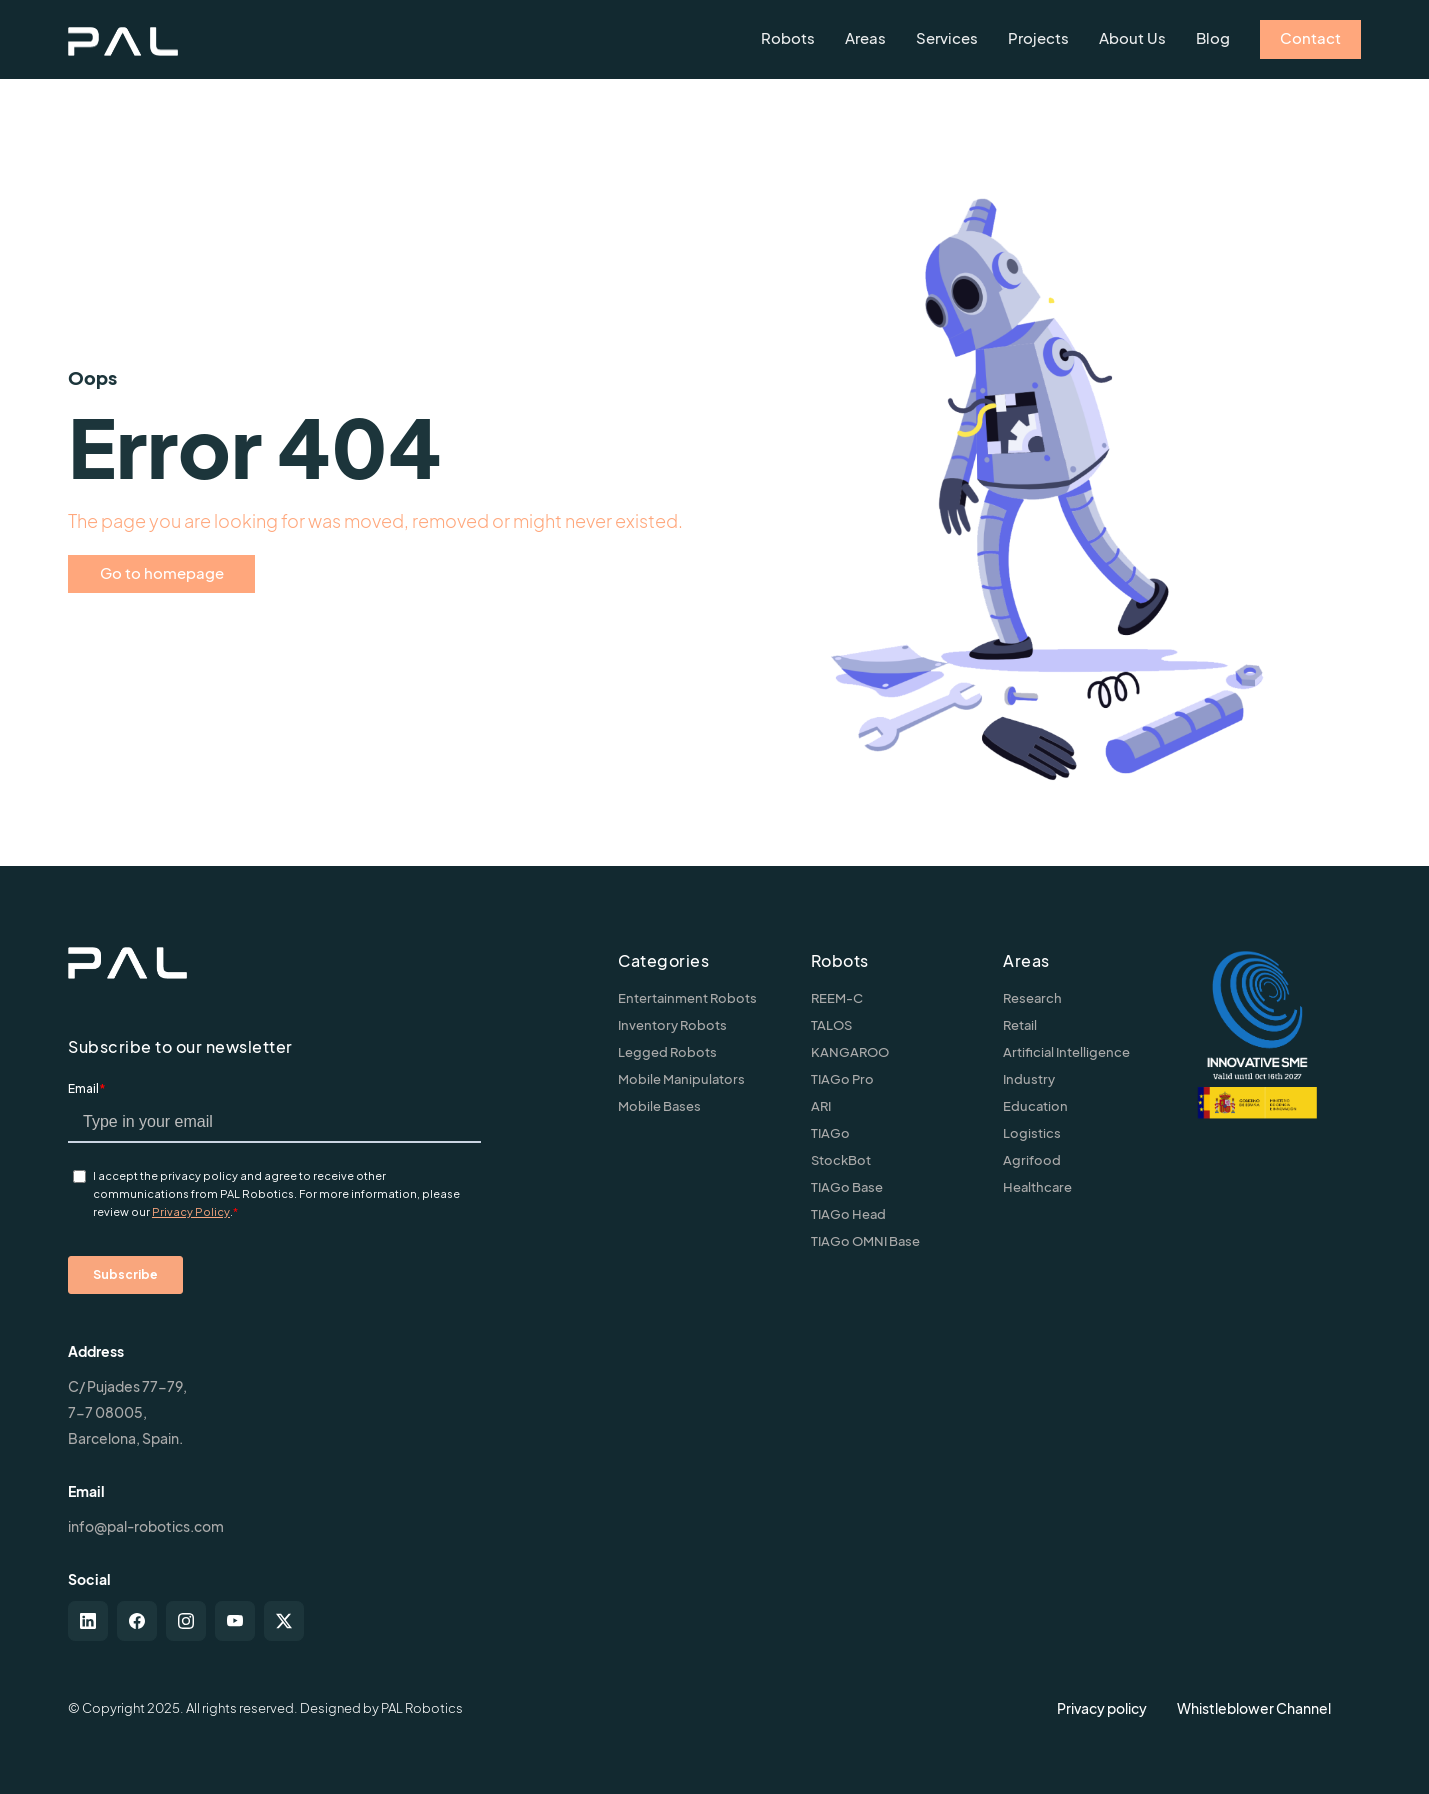 The height and width of the screenshot is (1794, 1429). Describe the element at coordinates (841, 1160) in the screenshot. I see `StockBot` at that location.